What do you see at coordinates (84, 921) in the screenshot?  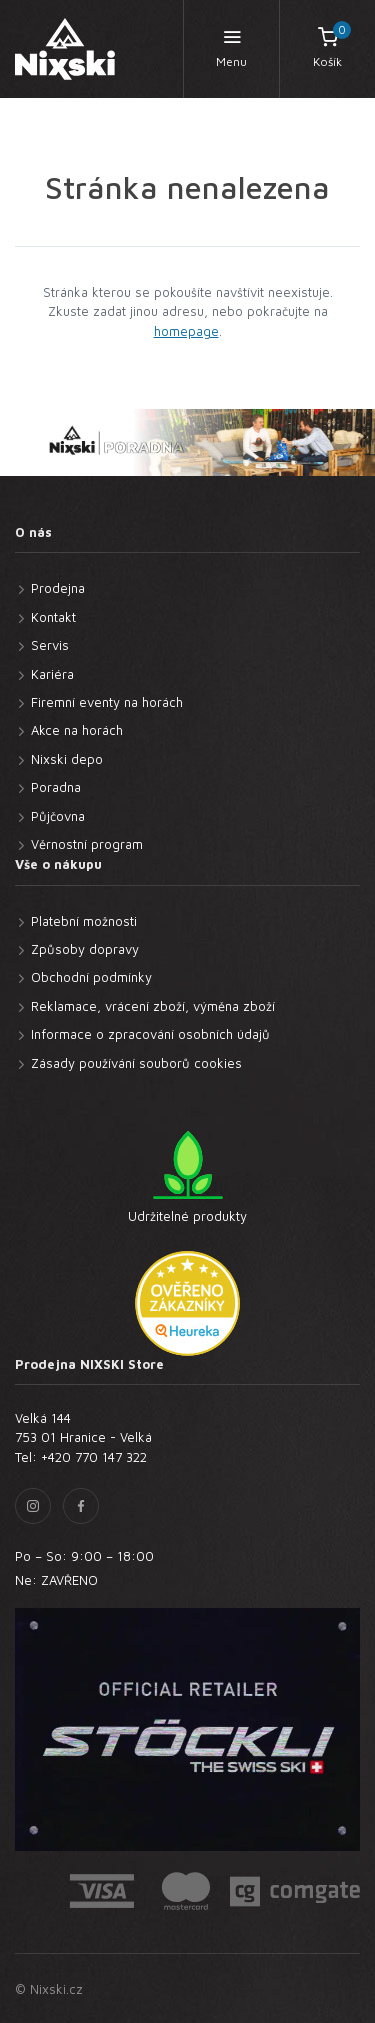 I see `Platební možnosti` at bounding box center [84, 921].